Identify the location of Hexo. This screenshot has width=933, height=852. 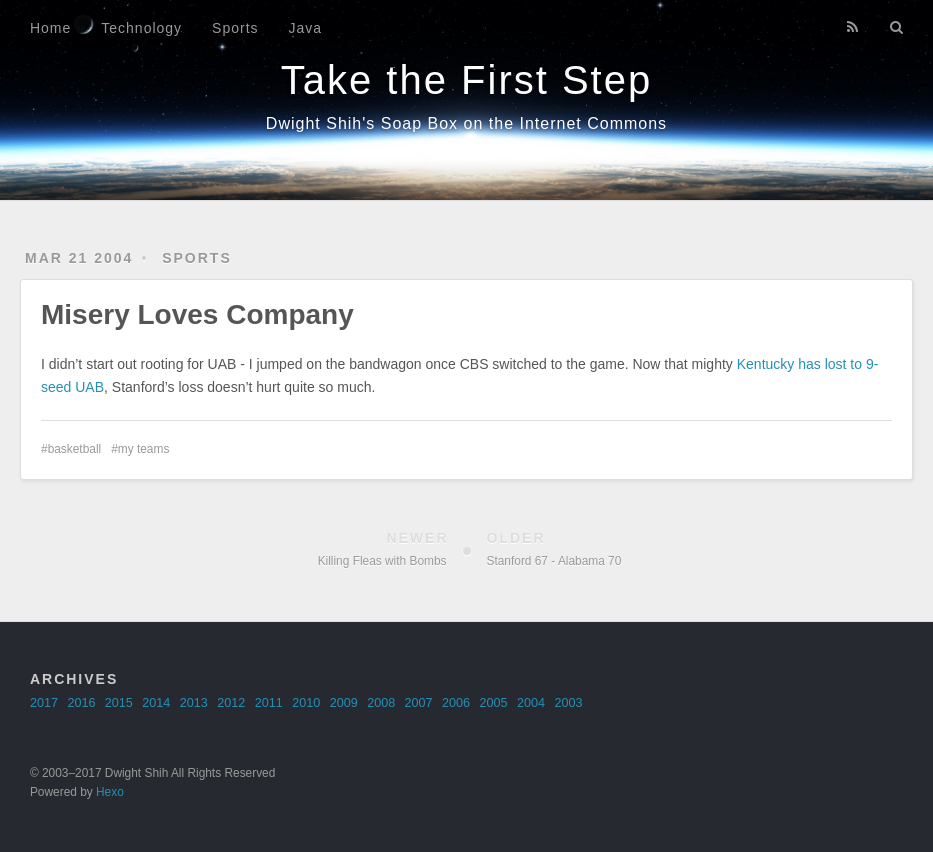
(110, 792).